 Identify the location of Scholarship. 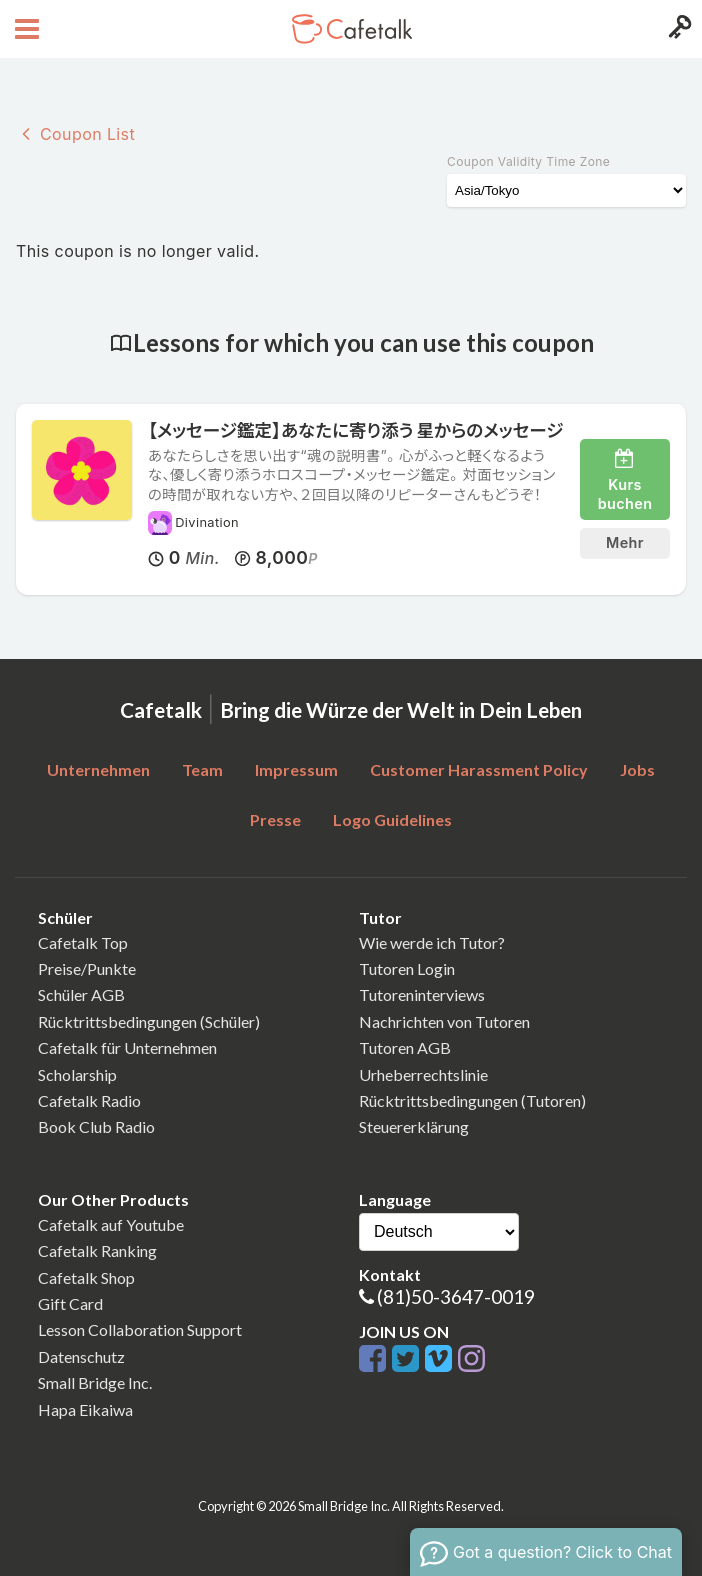
(77, 1074).